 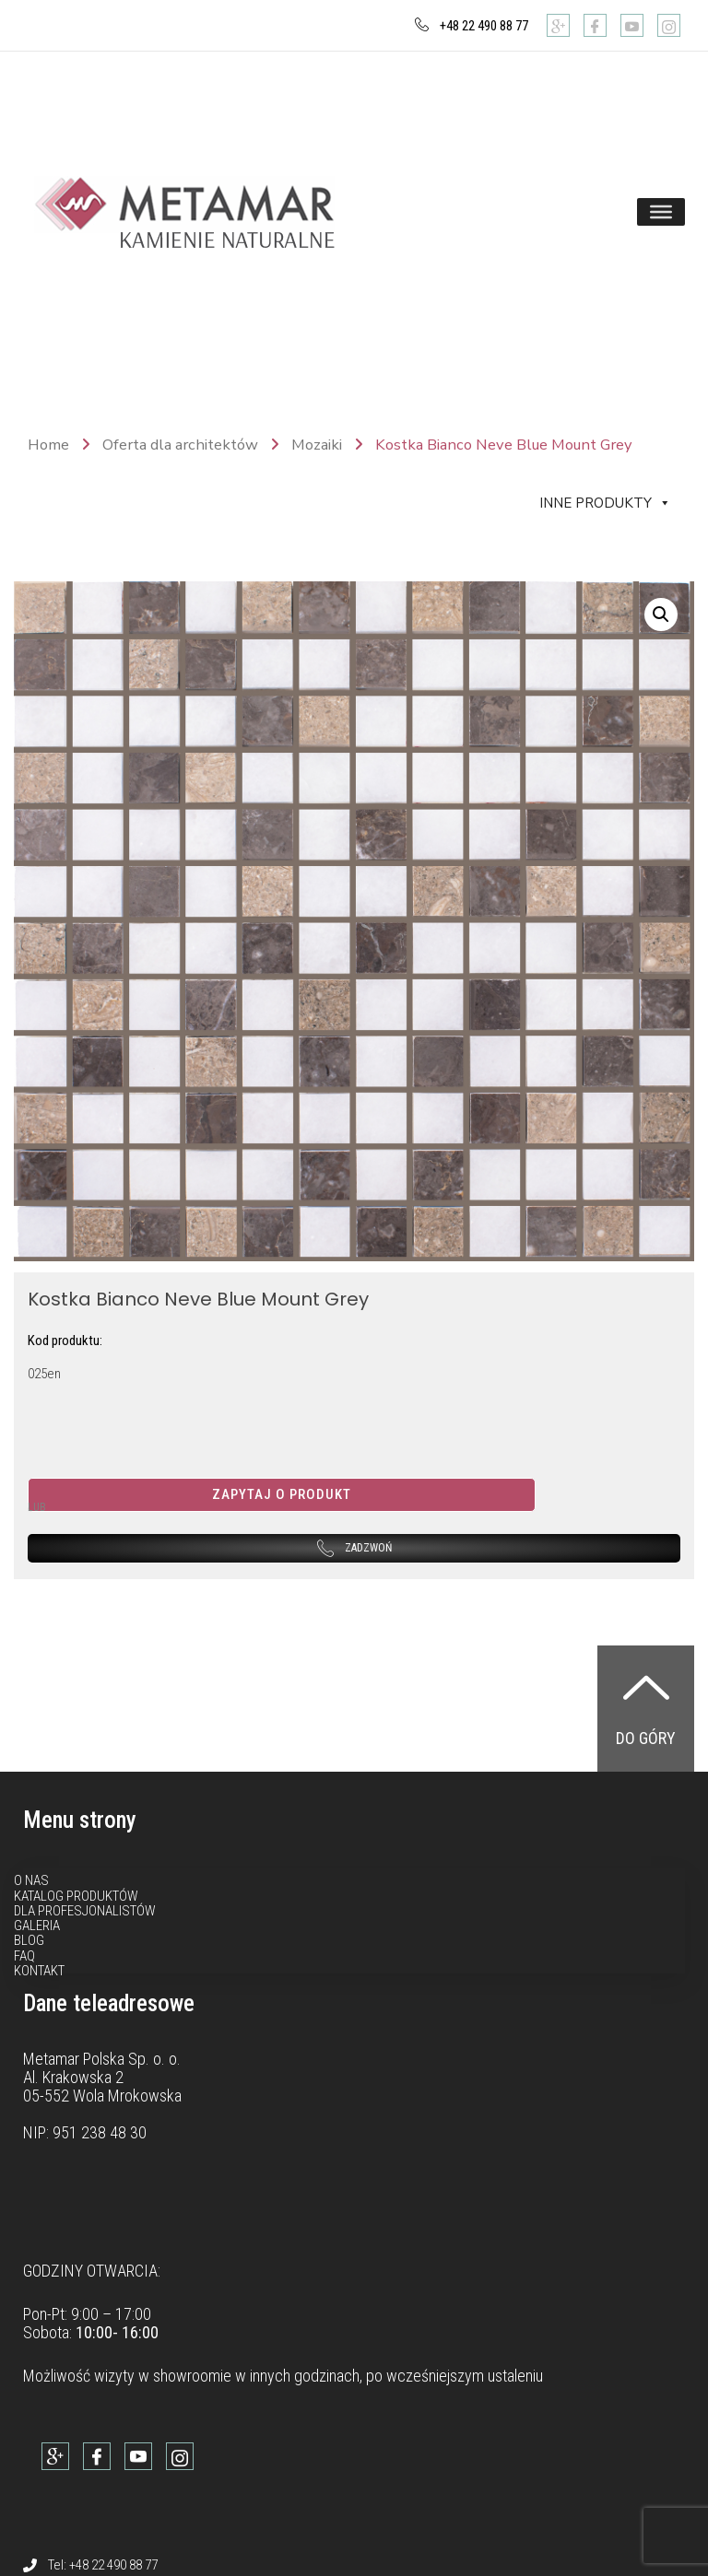 I want to click on Oferta dla architektów, so click(x=180, y=444).